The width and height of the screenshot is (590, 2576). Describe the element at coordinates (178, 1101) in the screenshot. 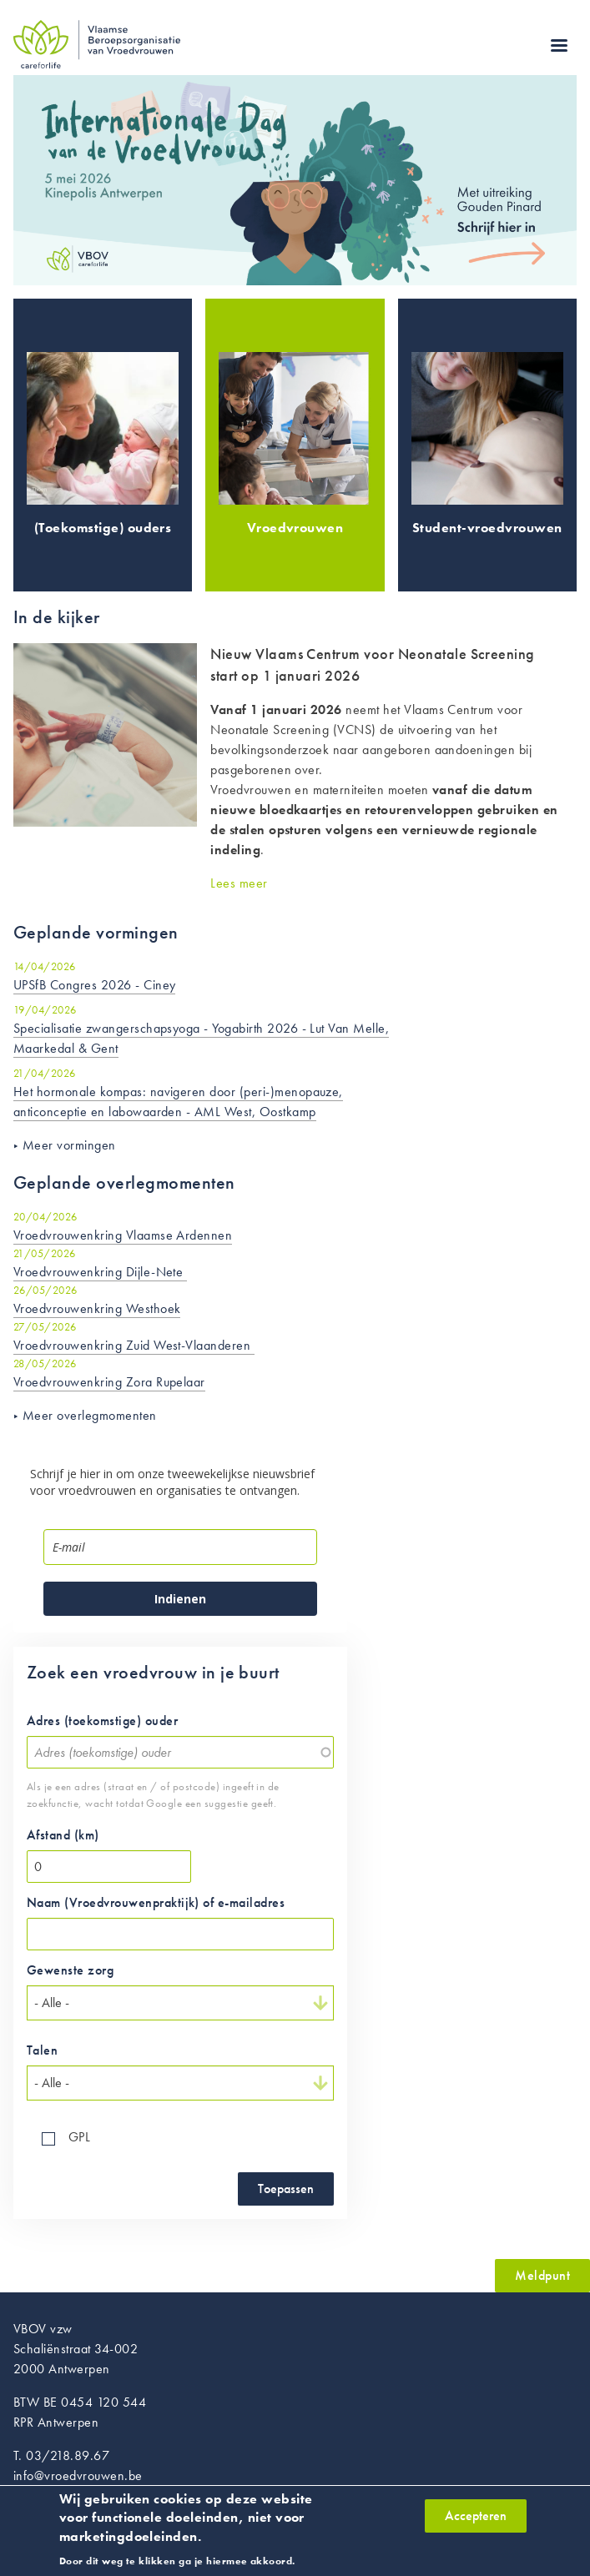

I see `Het hormonale kompas: navigeren door (peri-)menopauze, anticonceptie en labowaarden - AML West, Oostkamp` at that location.